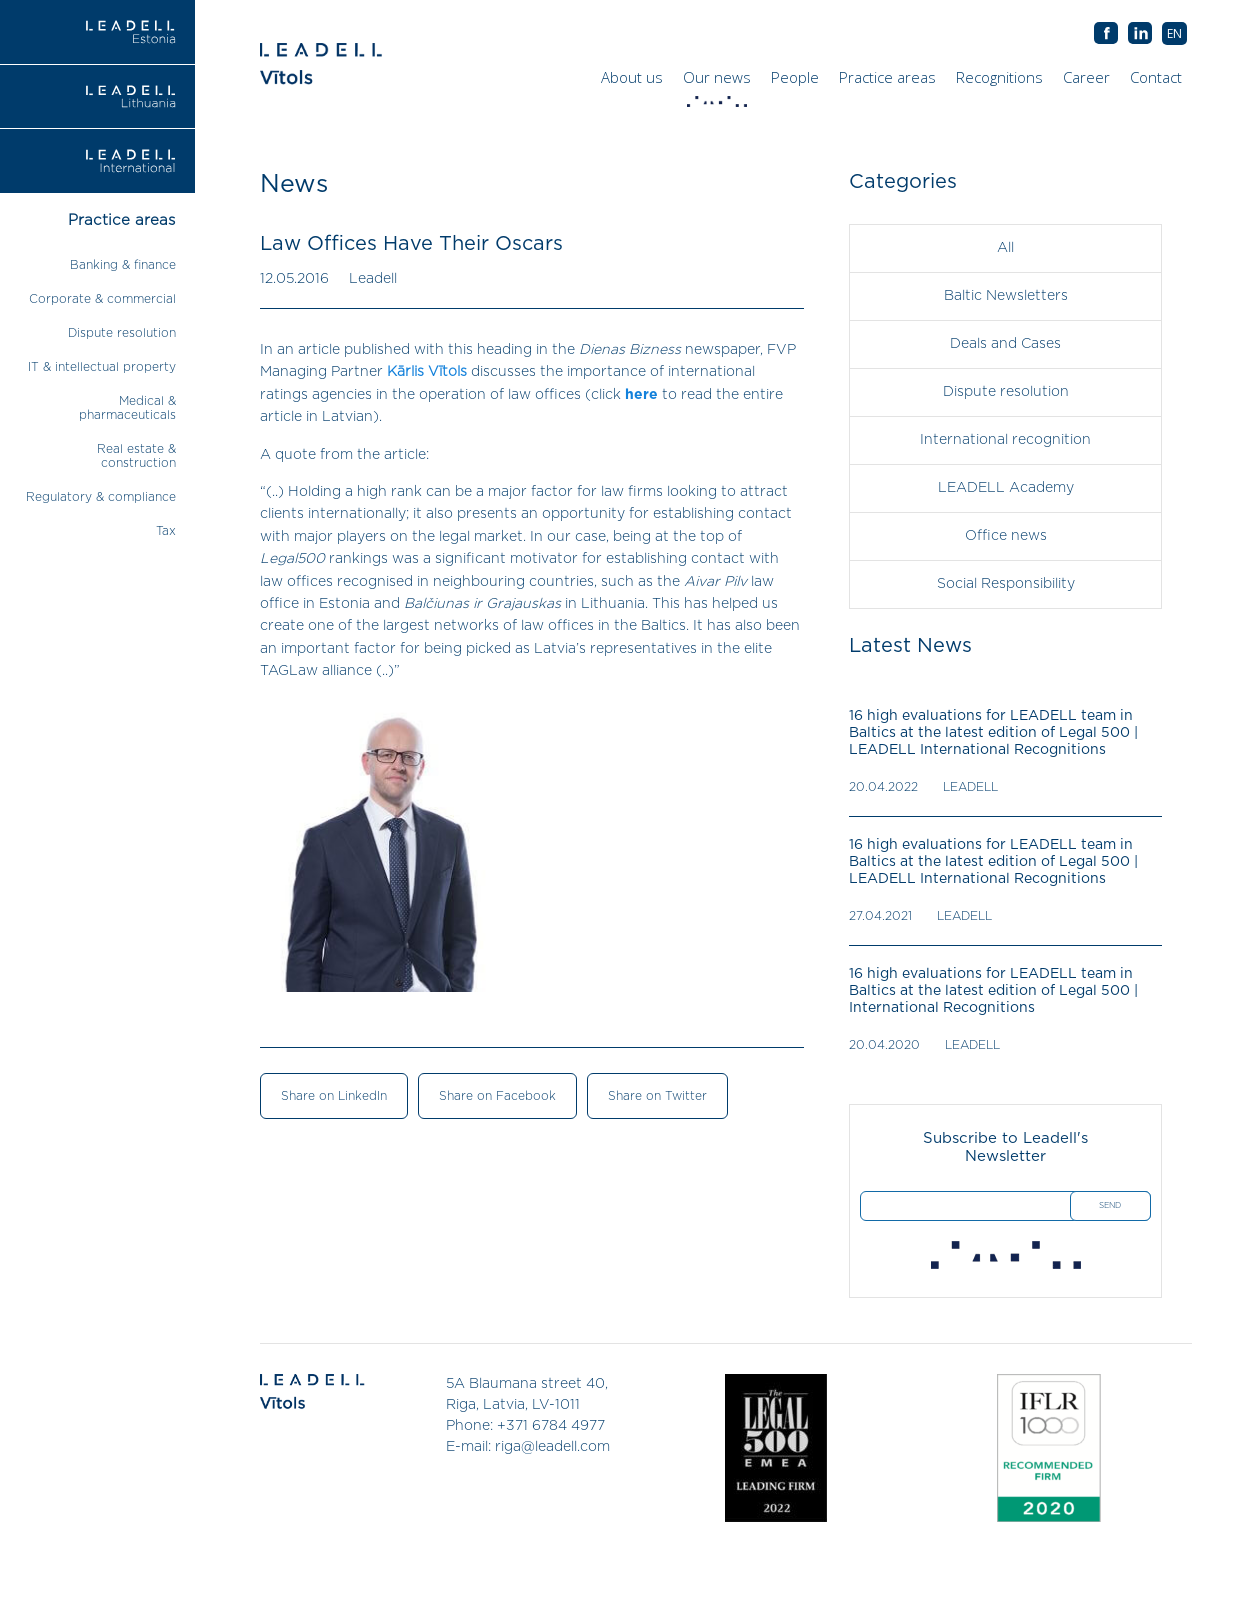  Describe the element at coordinates (719, 82) in the screenshot. I see `Our news` at that location.